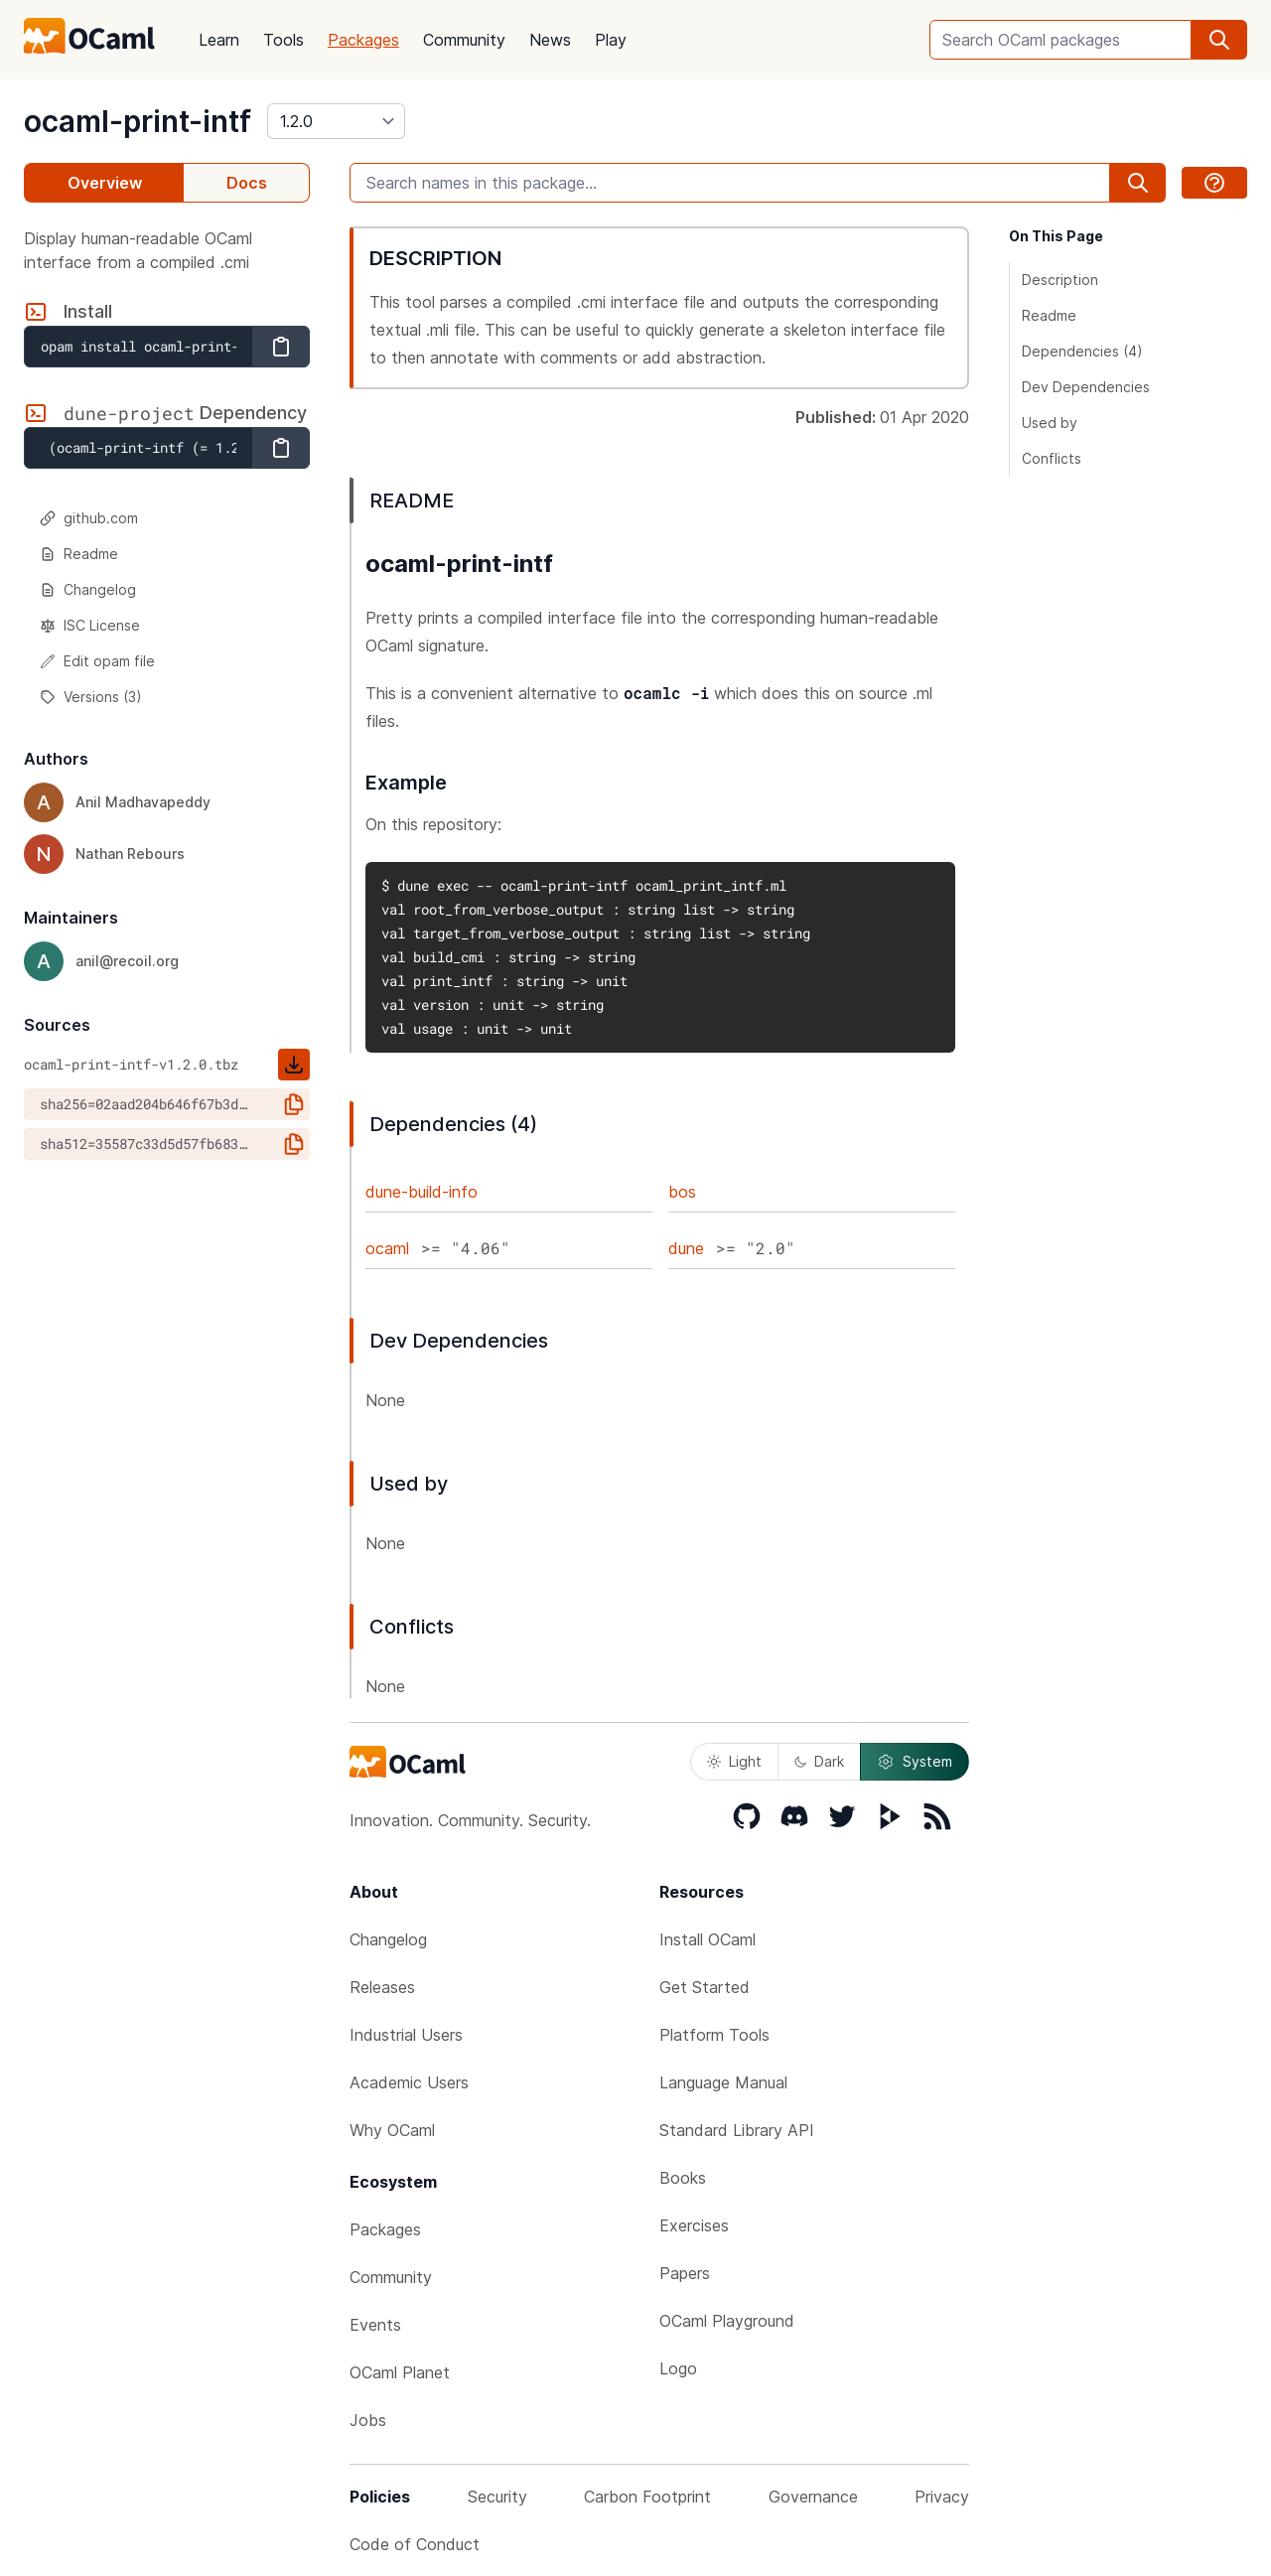 The image size is (1271, 2576). Describe the element at coordinates (684, 2273) in the screenshot. I see `Papers` at that location.